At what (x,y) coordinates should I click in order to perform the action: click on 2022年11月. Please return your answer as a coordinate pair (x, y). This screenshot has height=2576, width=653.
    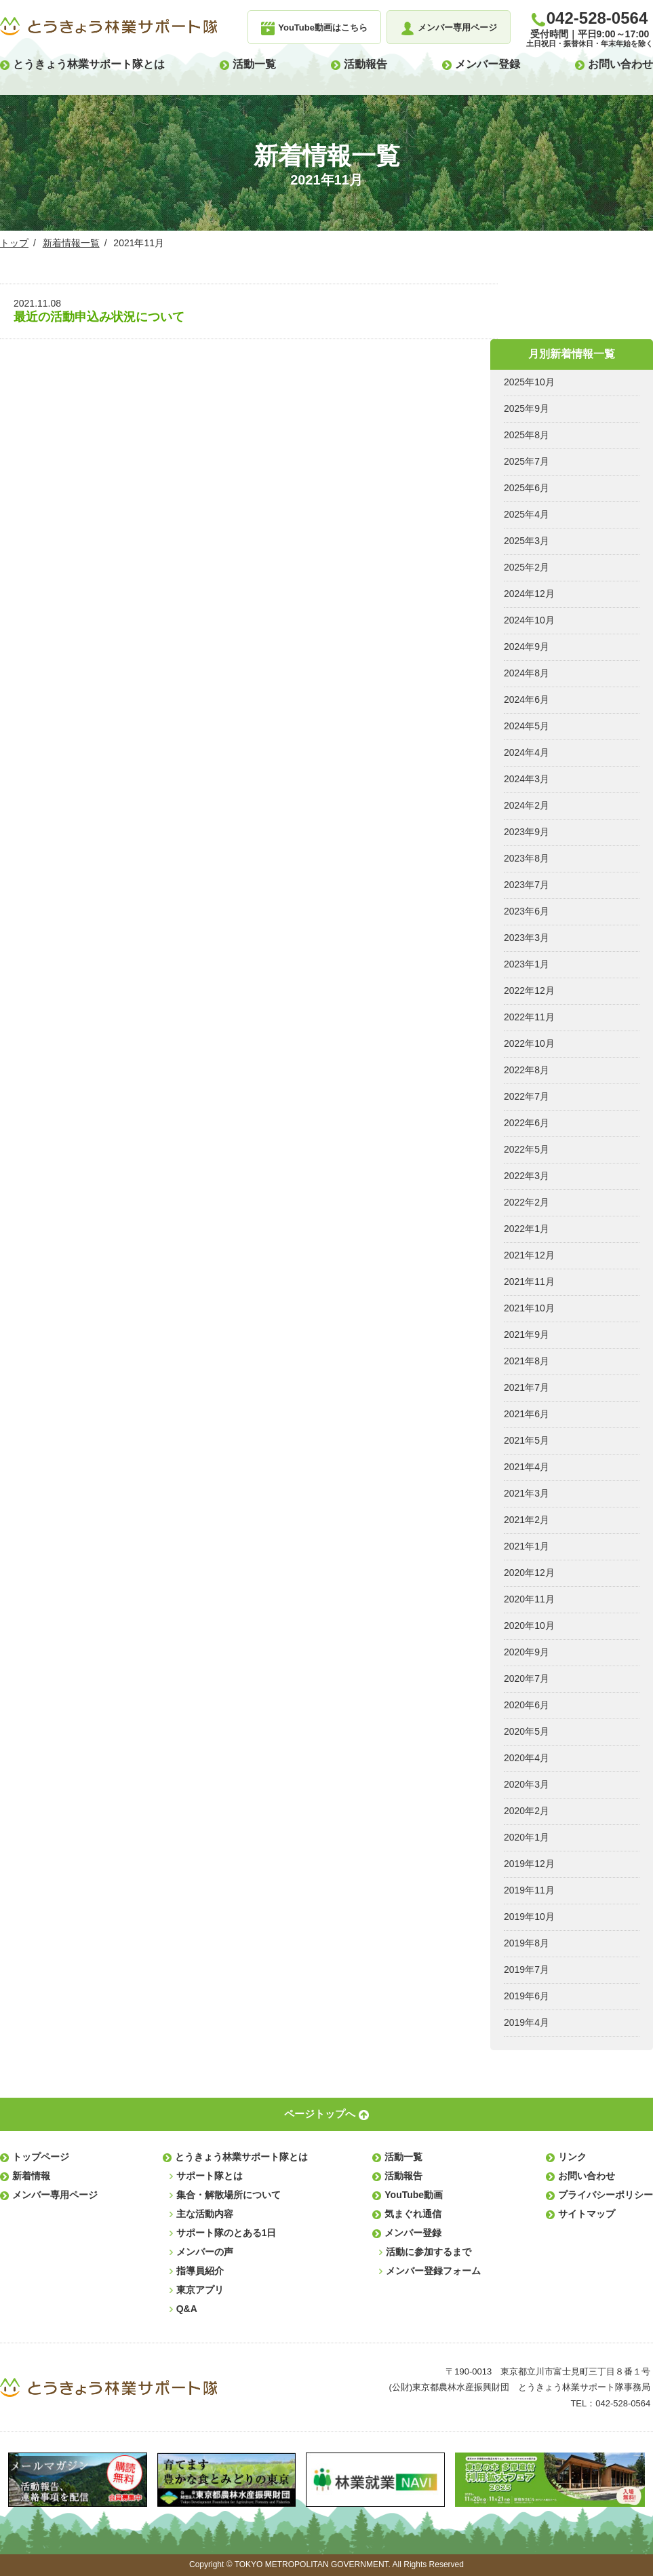
    Looking at the image, I should click on (529, 1017).